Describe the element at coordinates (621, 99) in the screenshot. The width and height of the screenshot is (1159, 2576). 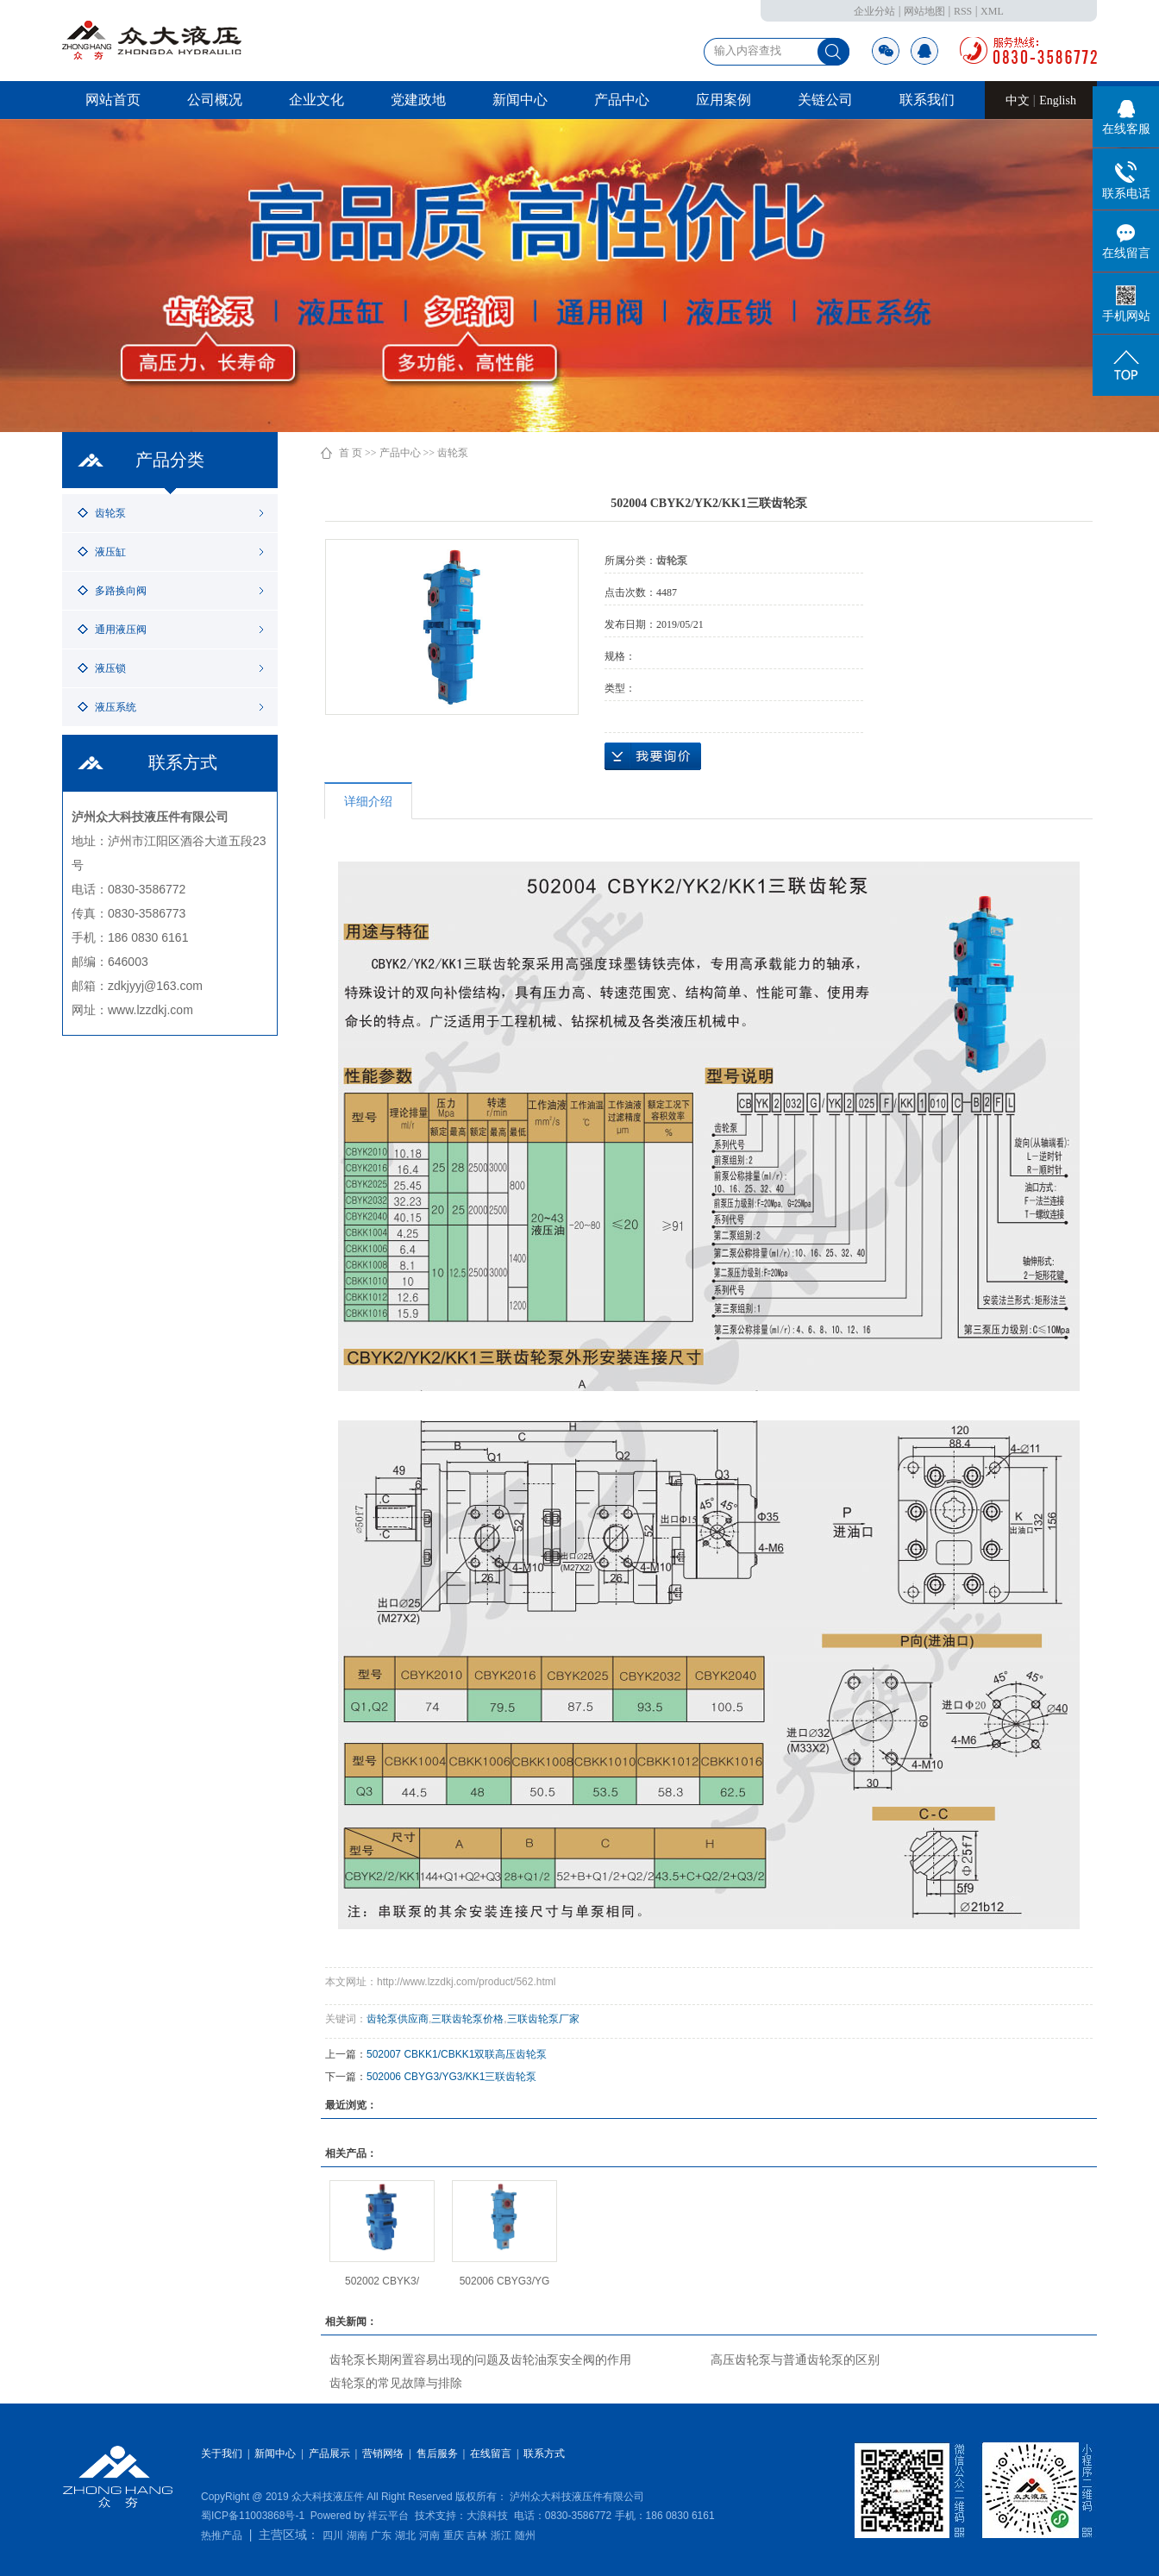
I see `产品中心` at that location.